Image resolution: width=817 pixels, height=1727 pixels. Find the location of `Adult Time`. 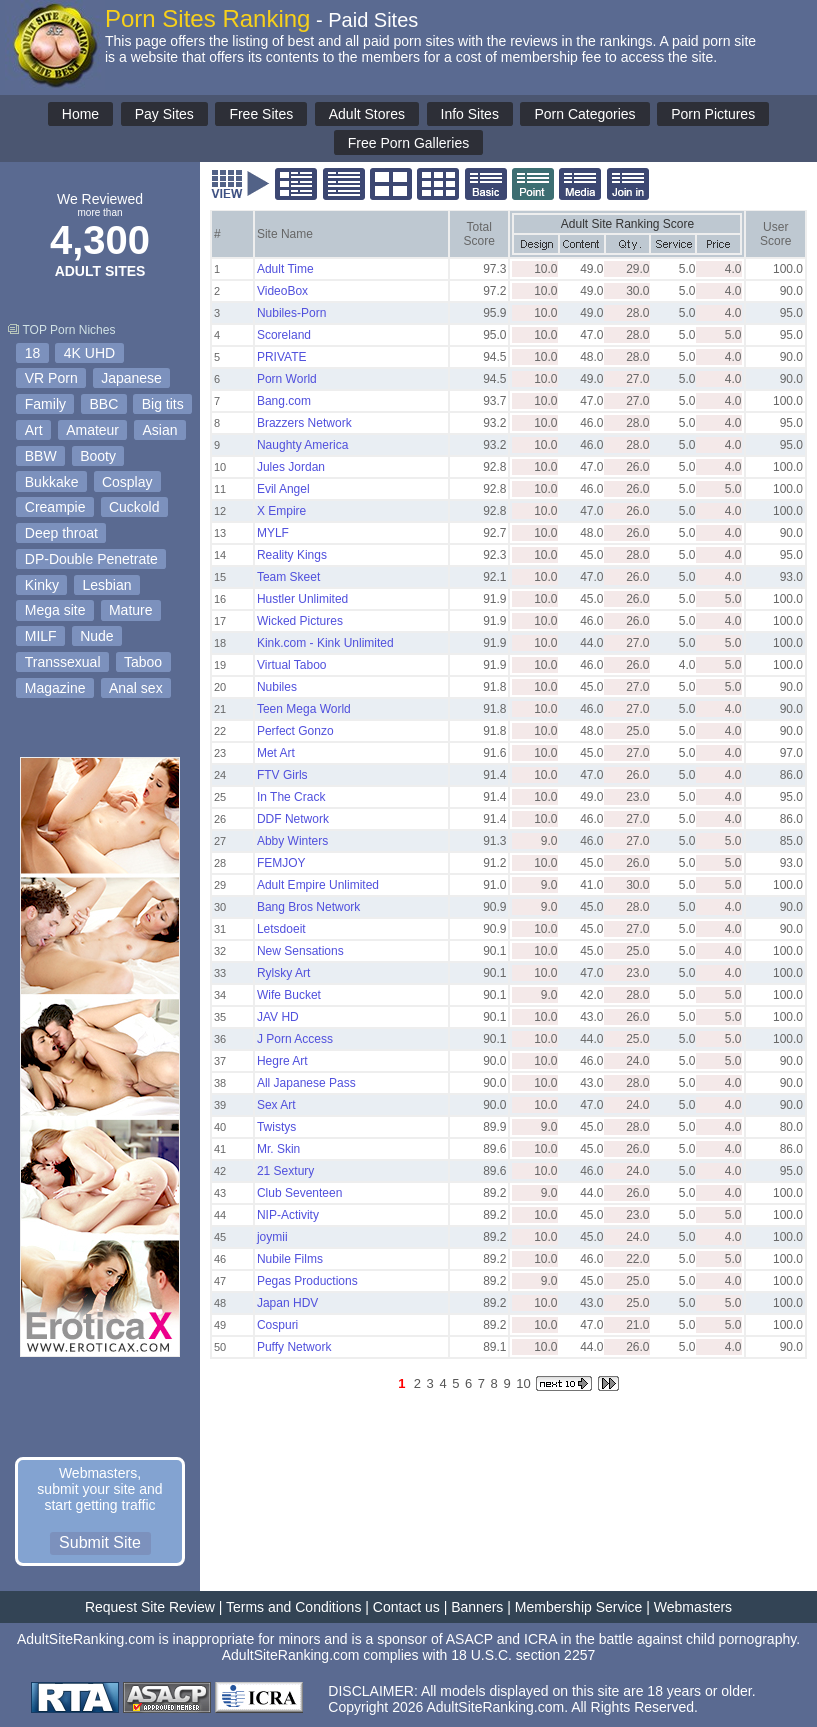

Adult Time is located at coordinates (285, 269).